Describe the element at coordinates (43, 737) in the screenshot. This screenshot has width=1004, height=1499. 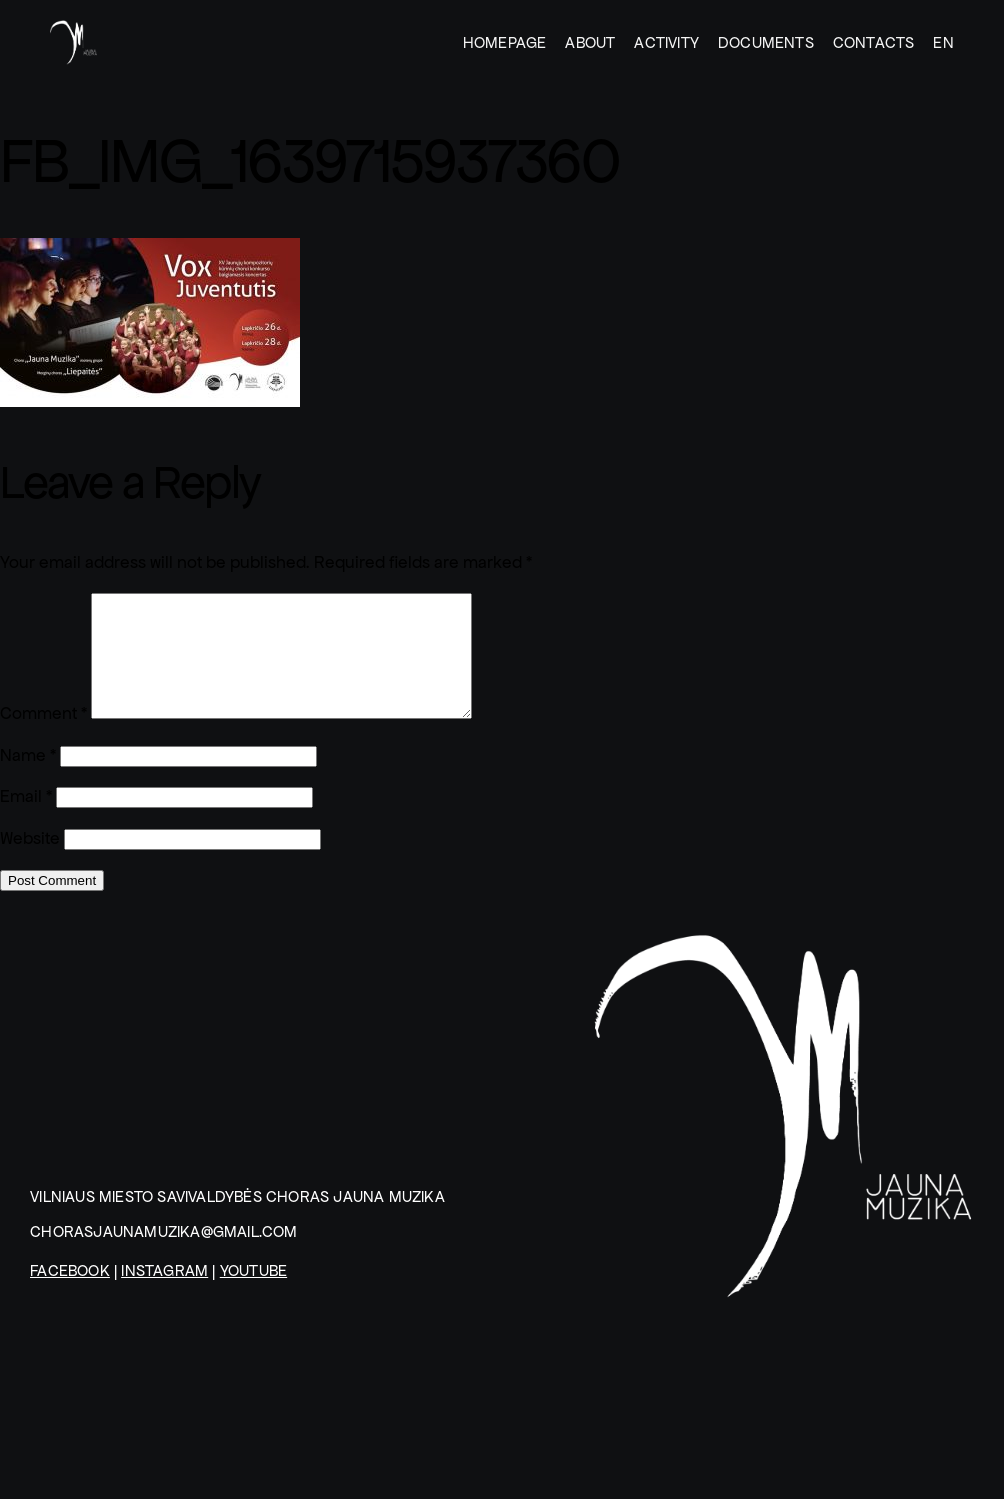
I see `Comment` at that location.